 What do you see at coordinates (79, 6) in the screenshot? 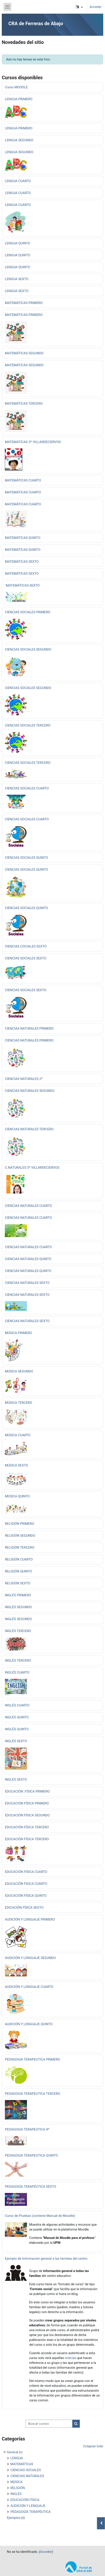
I see `[button]` at bounding box center [79, 6].